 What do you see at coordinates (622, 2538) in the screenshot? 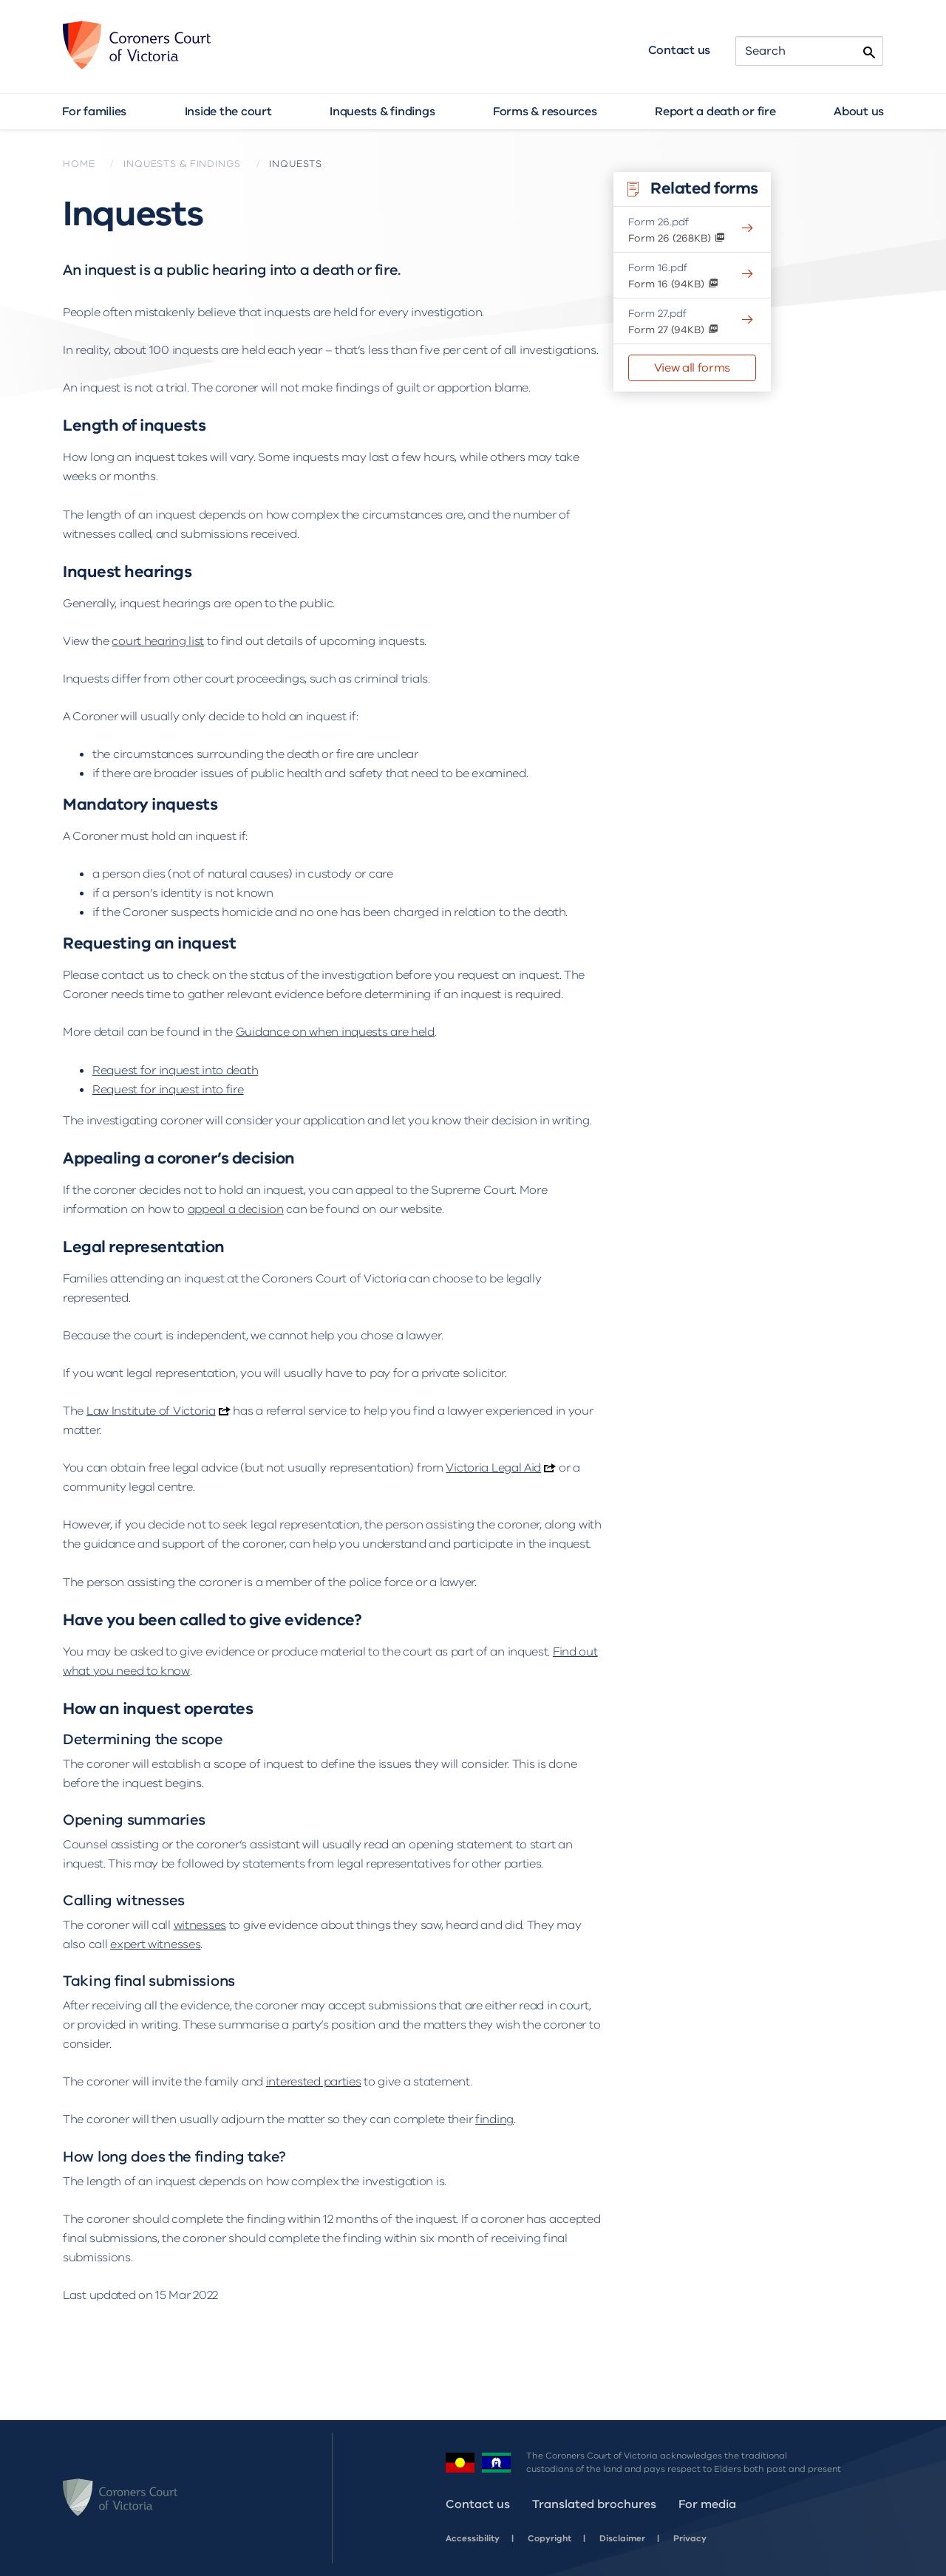
I see `Disclaimer` at bounding box center [622, 2538].